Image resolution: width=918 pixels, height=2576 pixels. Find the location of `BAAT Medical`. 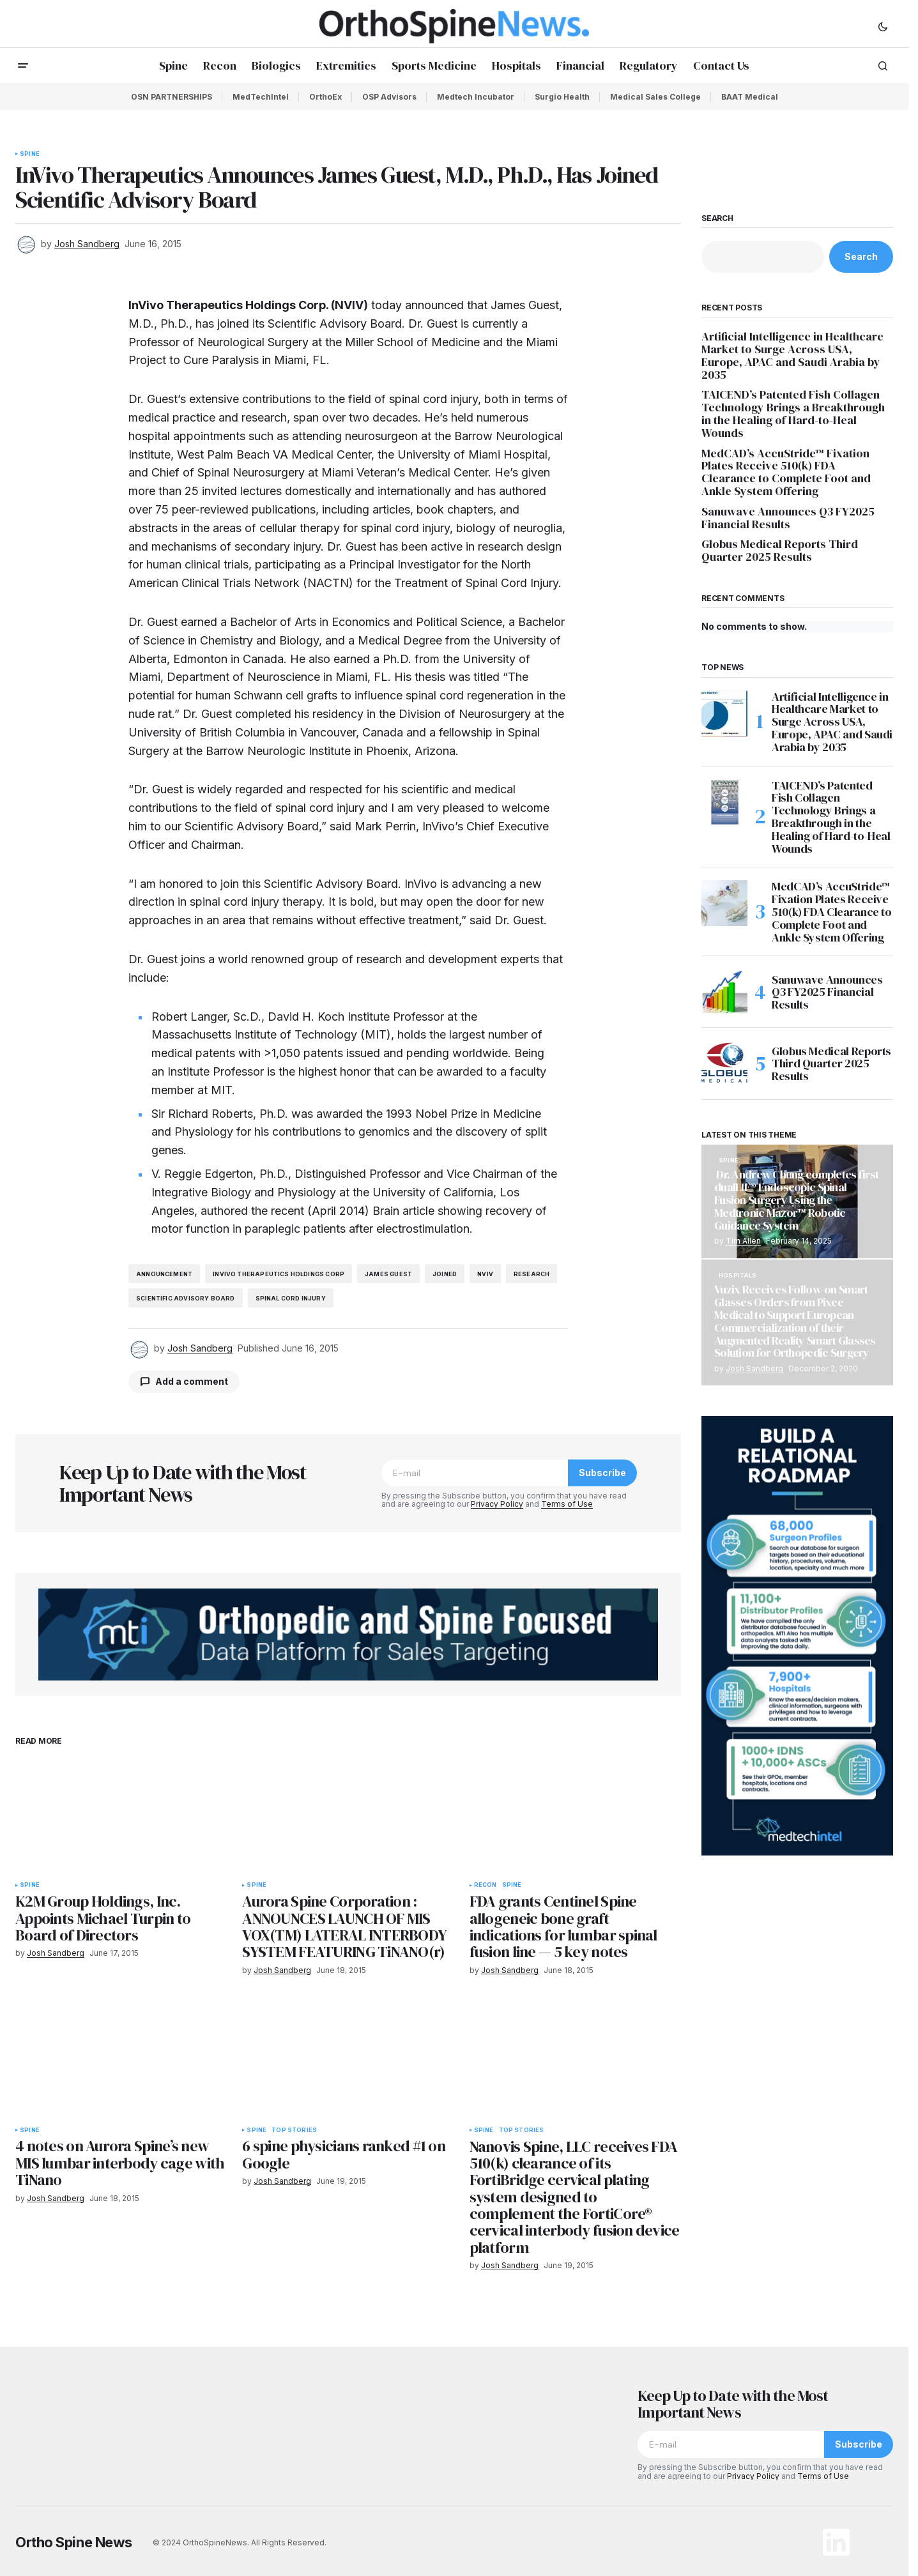

BAAT Medical is located at coordinates (749, 97).